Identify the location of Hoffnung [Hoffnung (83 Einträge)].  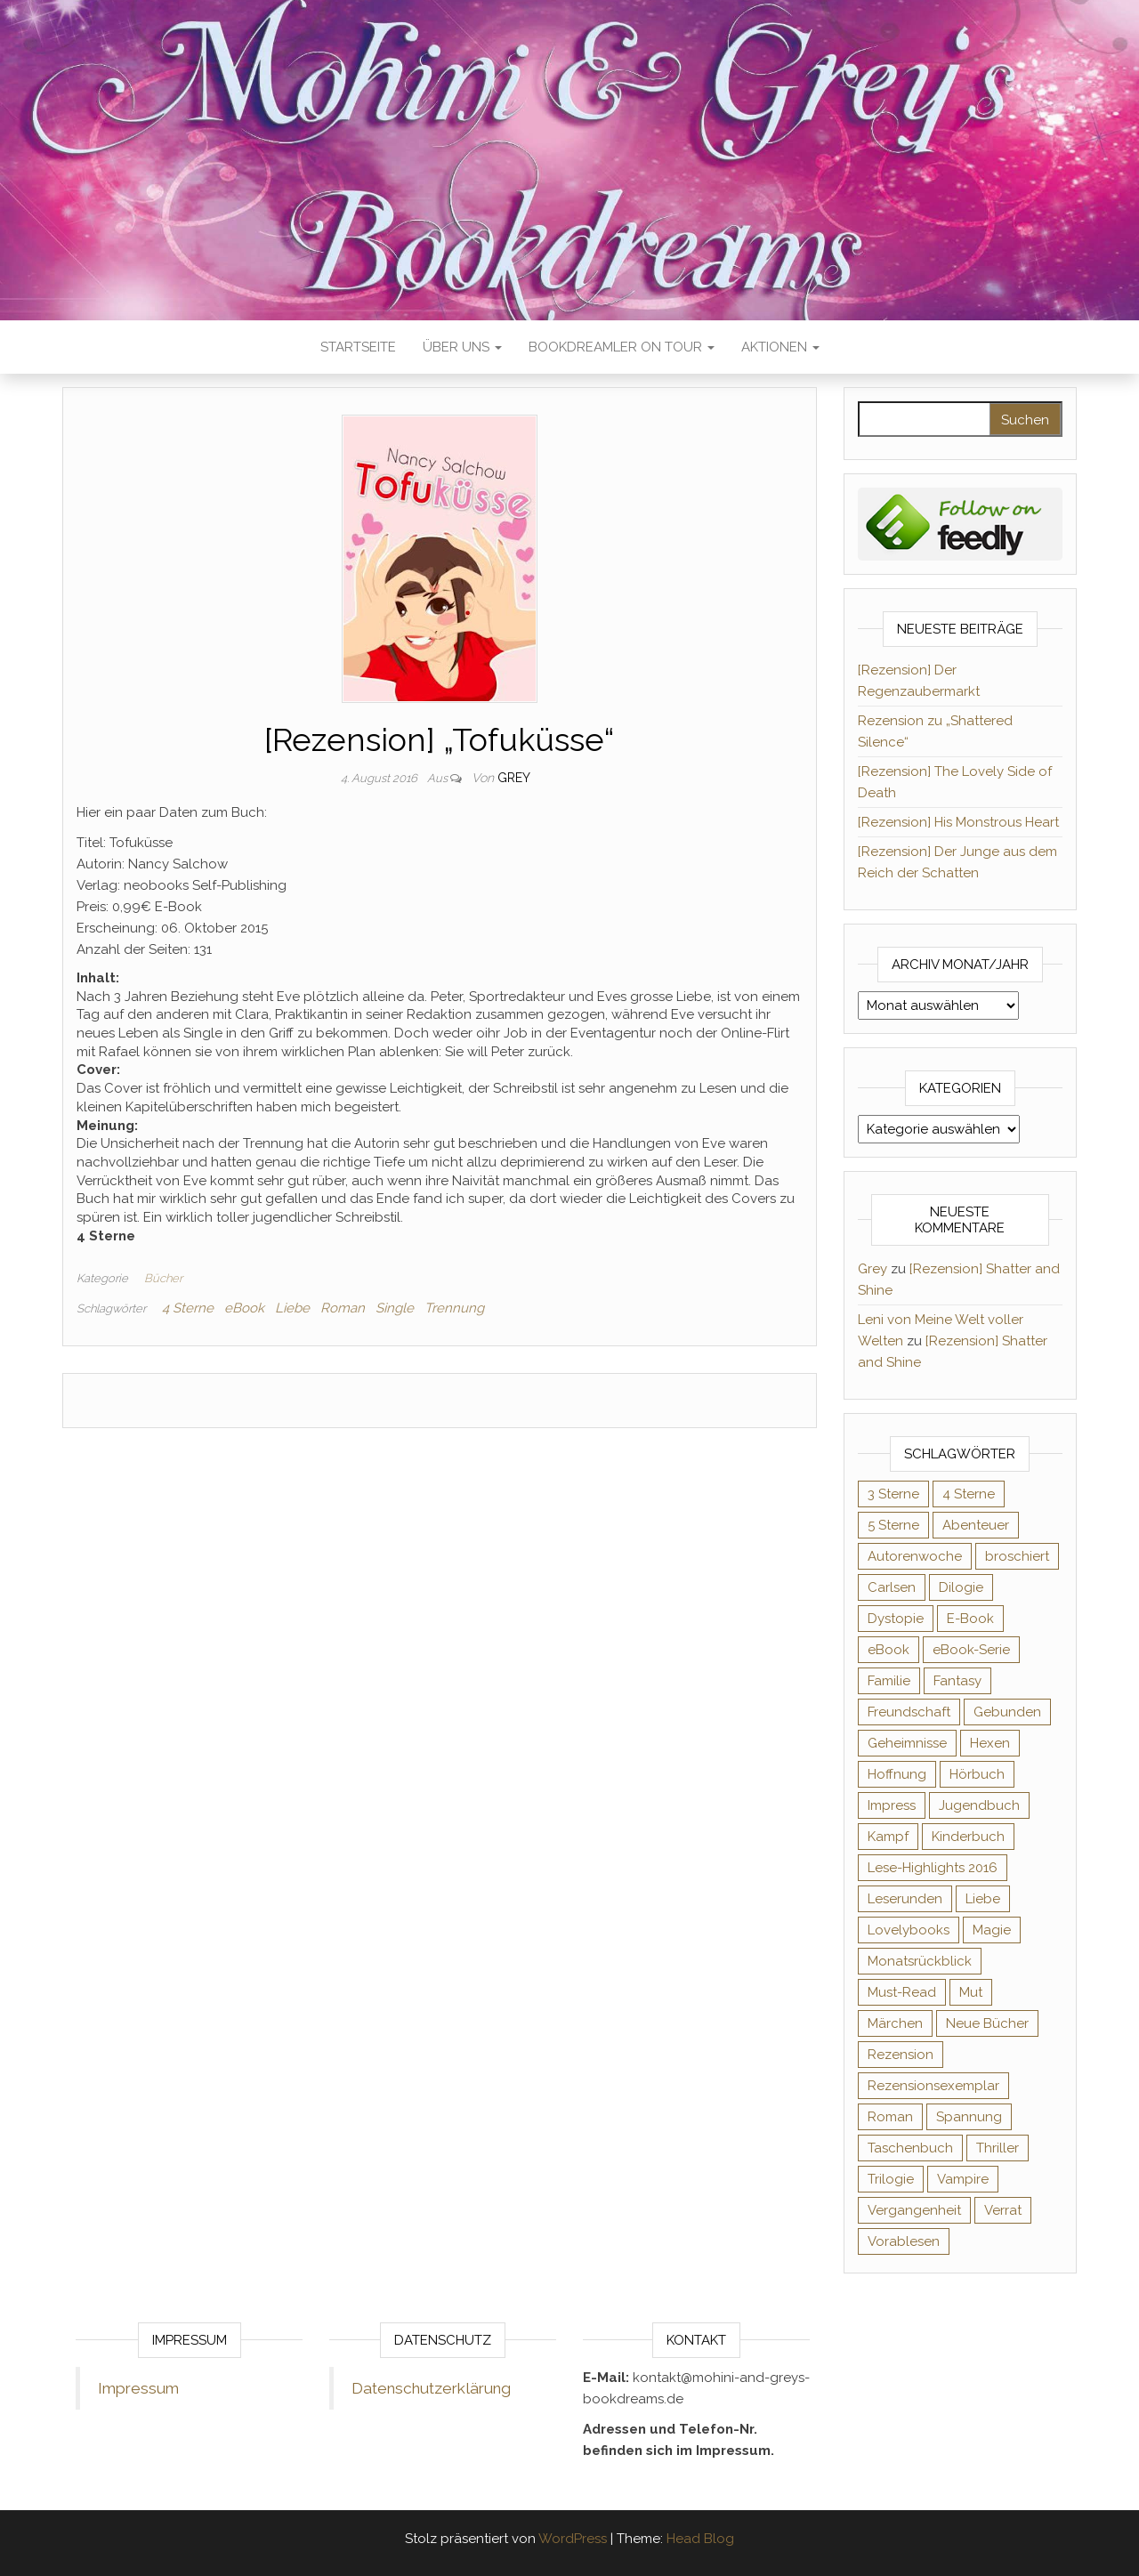
(897, 1774).